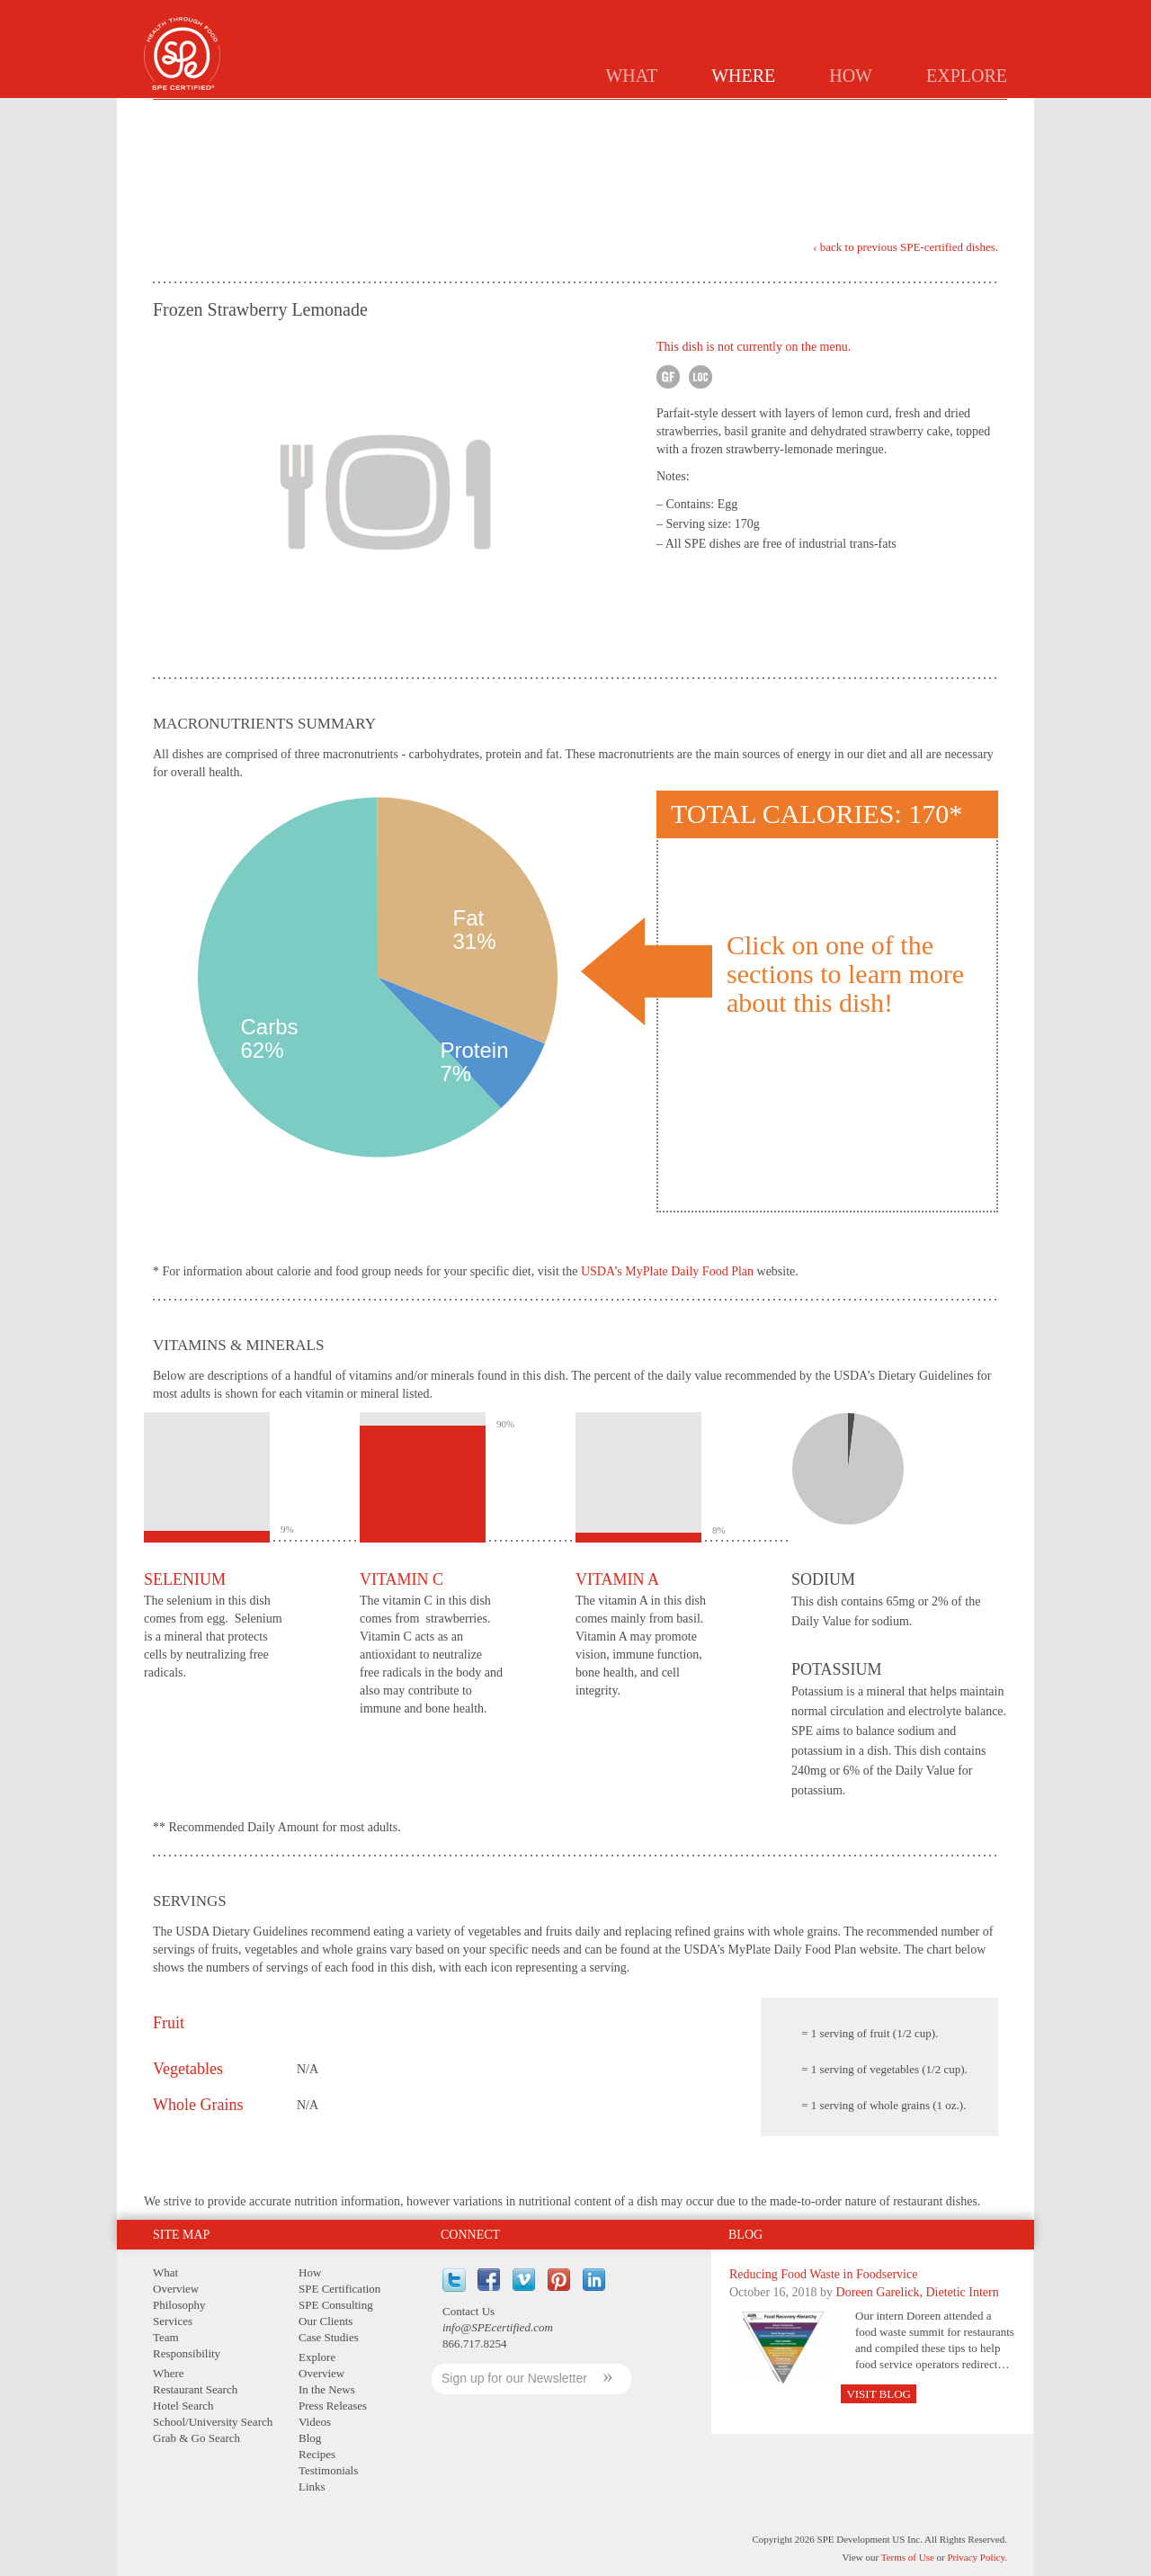 The image size is (1151, 2576). What do you see at coordinates (179, 2305) in the screenshot?
I see `Philosophy` at bounding box center [179, 2305].